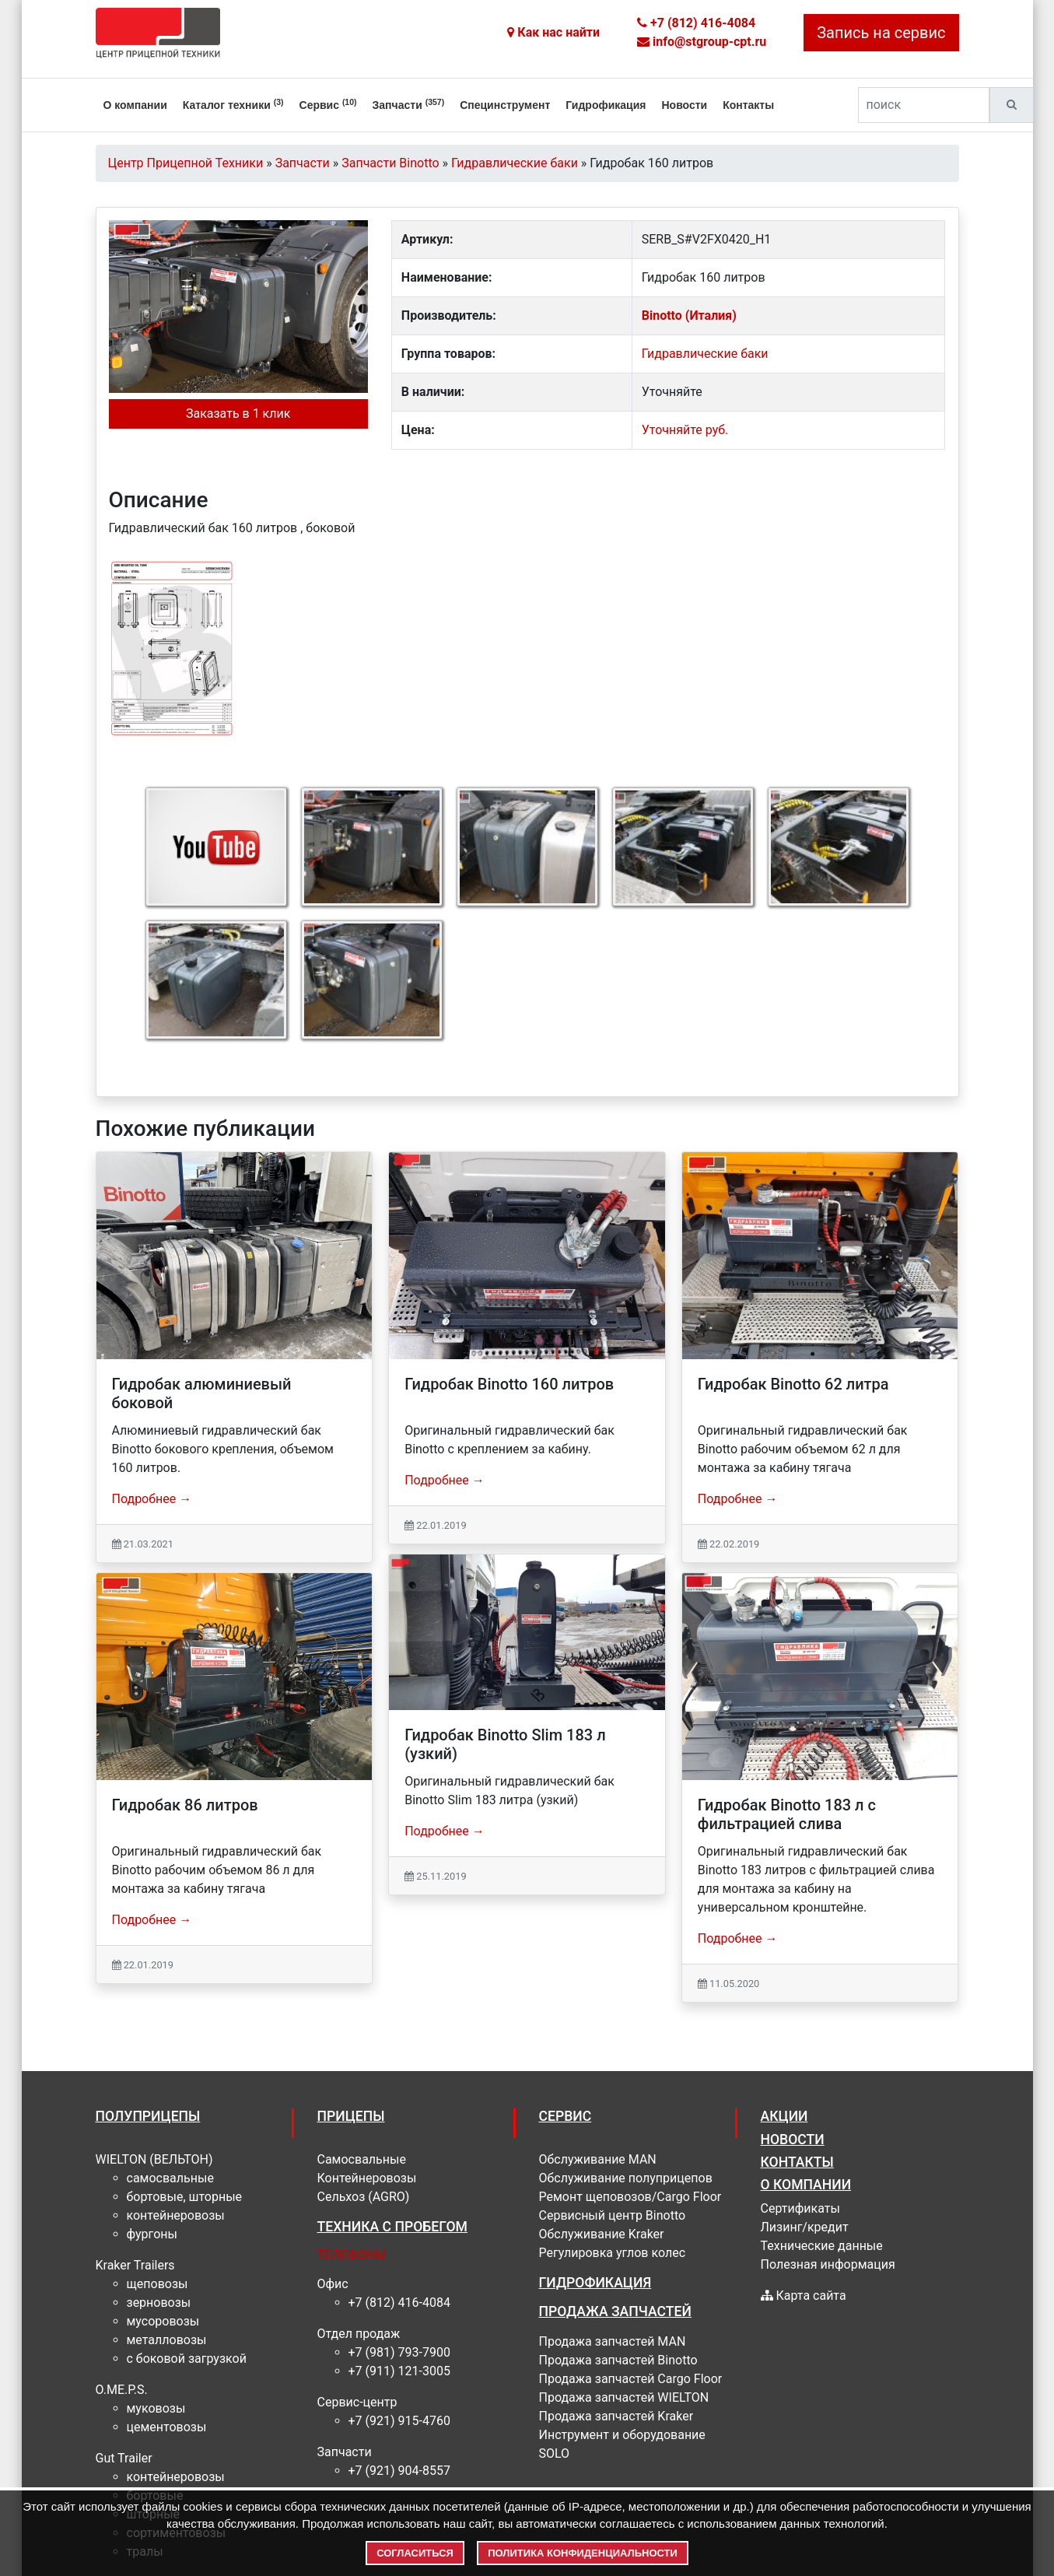 Image resolution: width=1054 pixels, height=2576 pixels. What do you see at coordinates (238, 413) in the screenshot?
I see `Заказать в 1 клик` at bounding box center [238, 413].